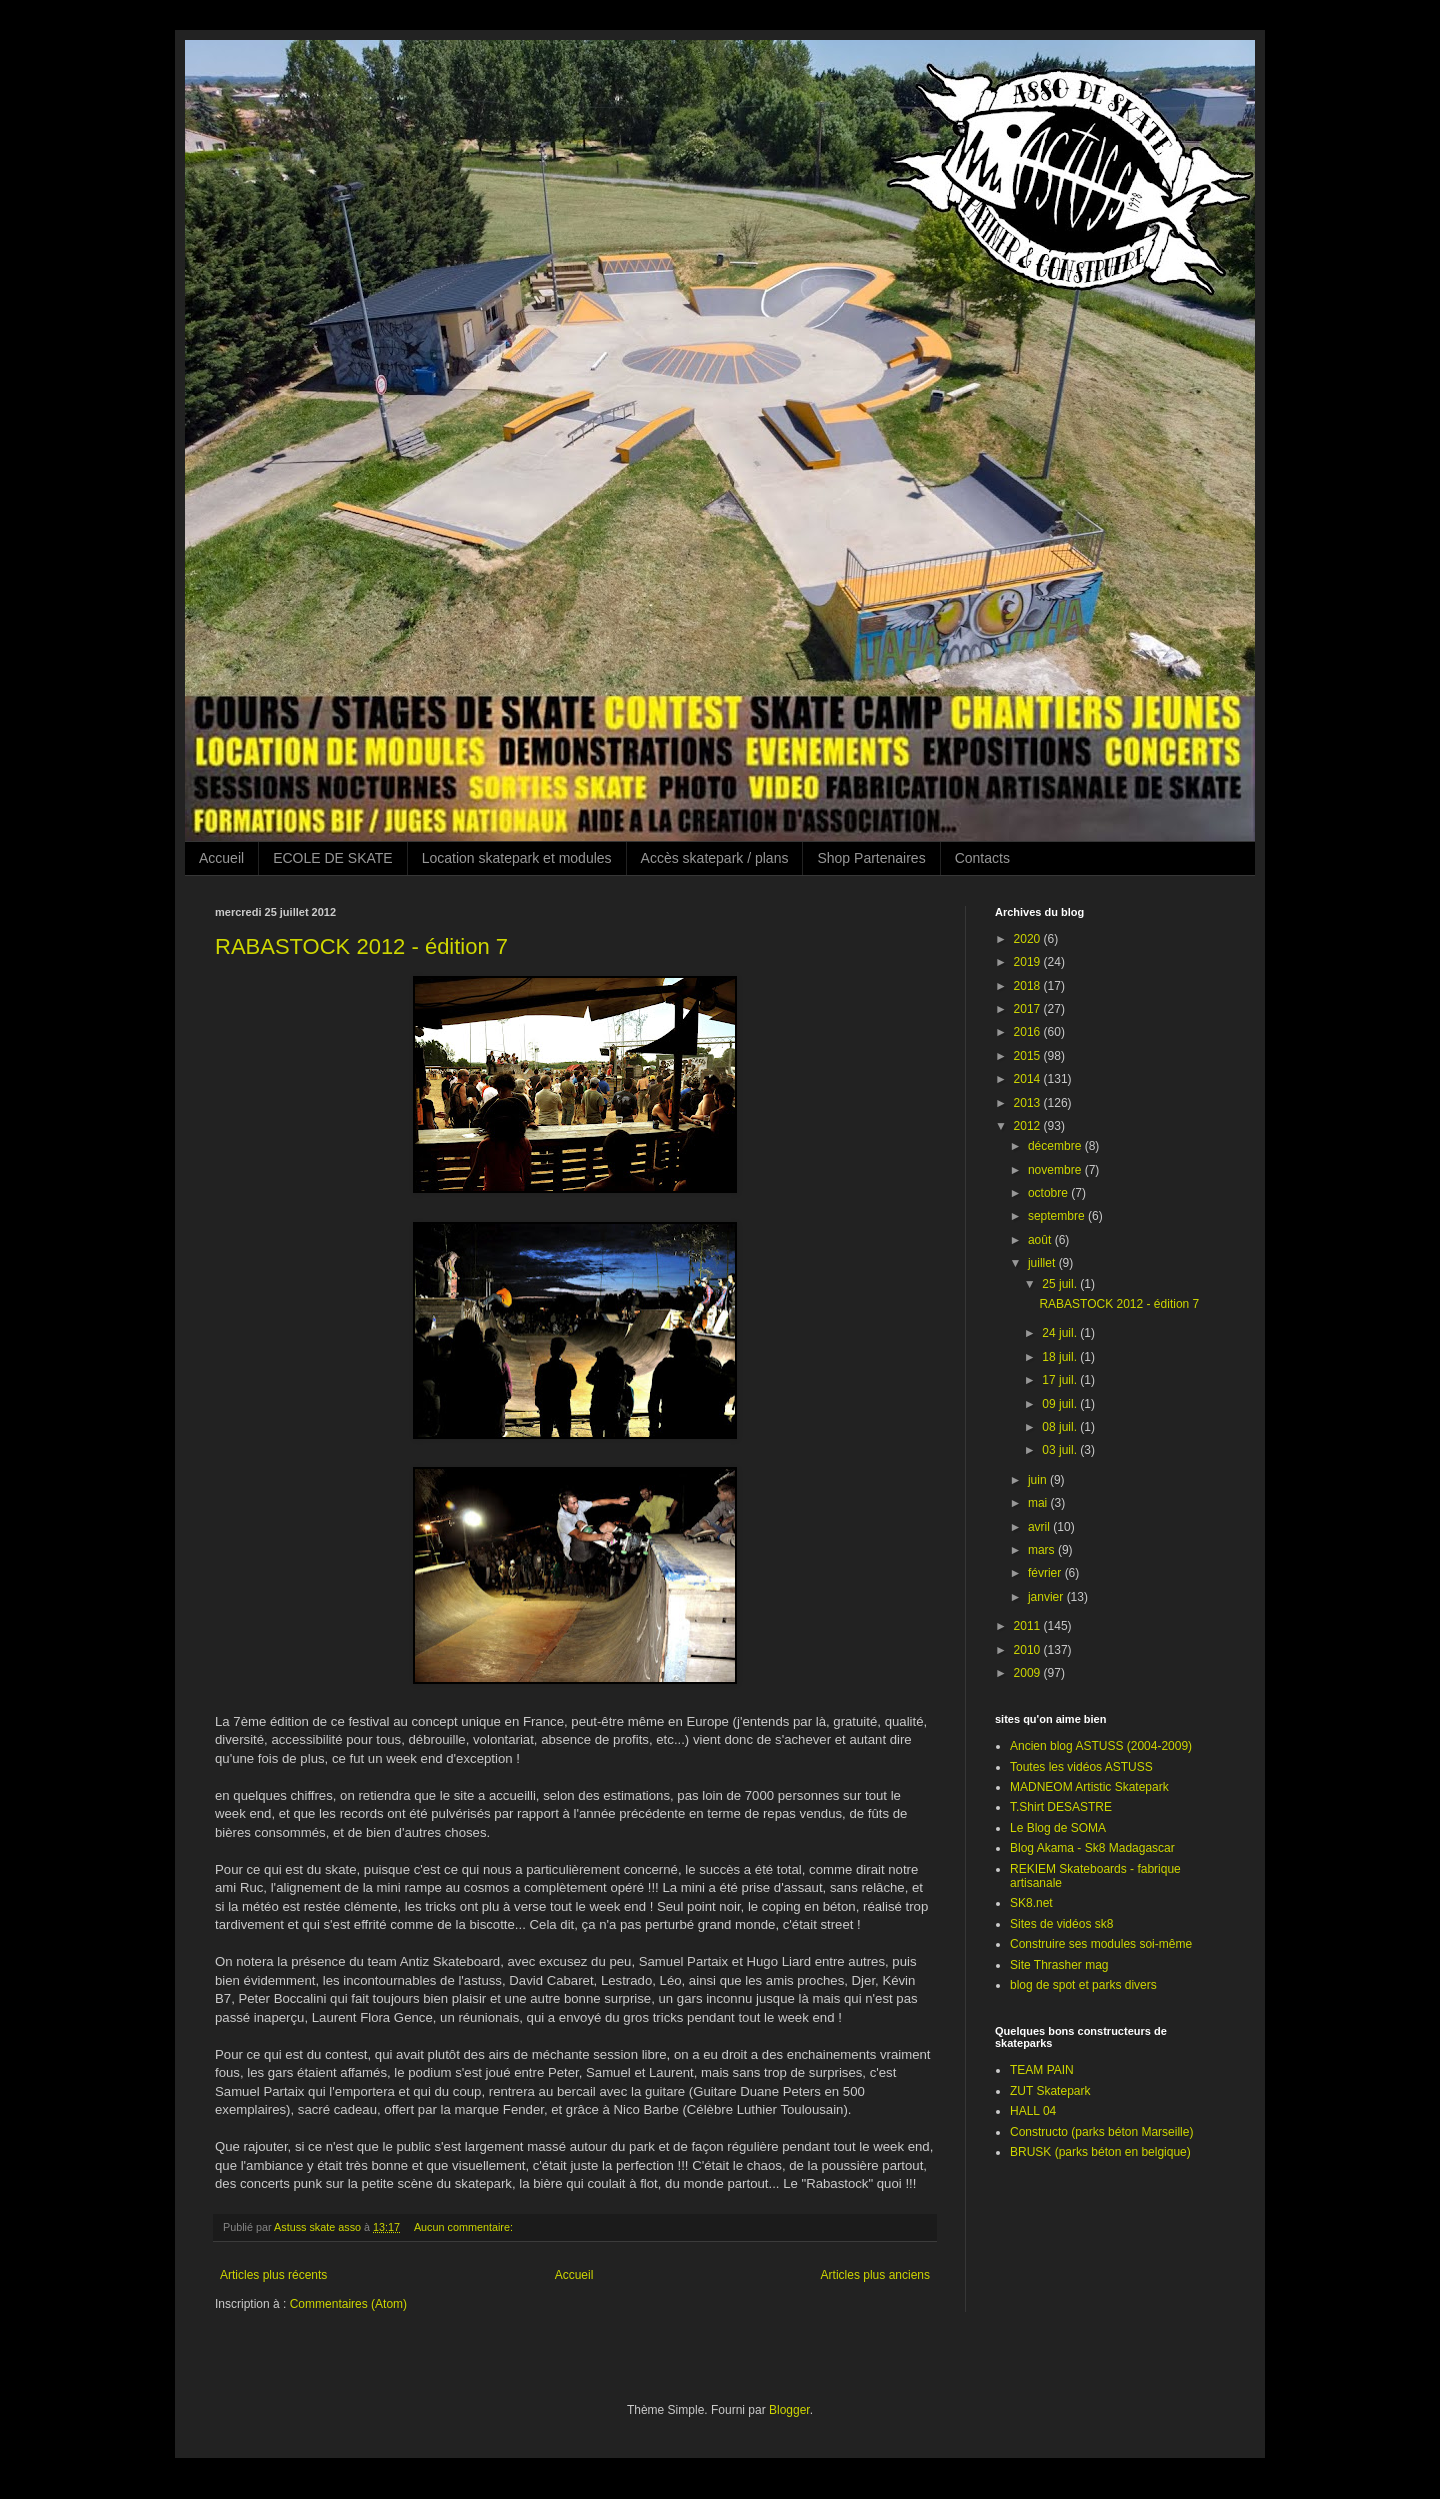  What do you see at coordinates (1031, 1903) in the screenshot?
I see `SK8.net` at bounding box center [1031, 1903].